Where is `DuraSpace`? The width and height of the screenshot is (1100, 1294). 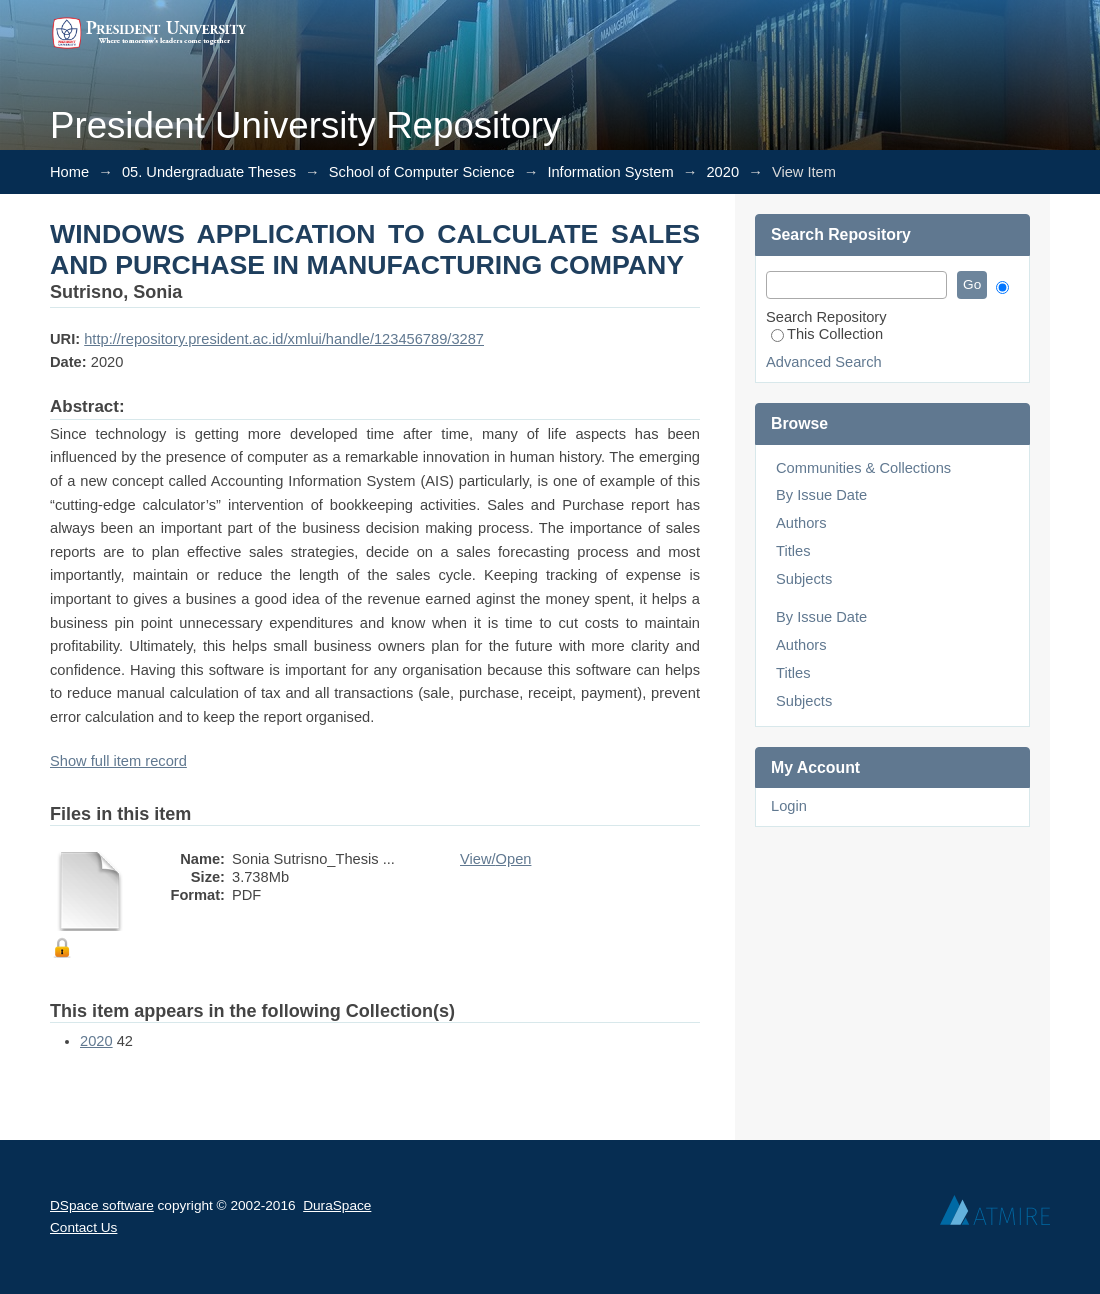
DuraSpace is located at coordinates (337, 1205).